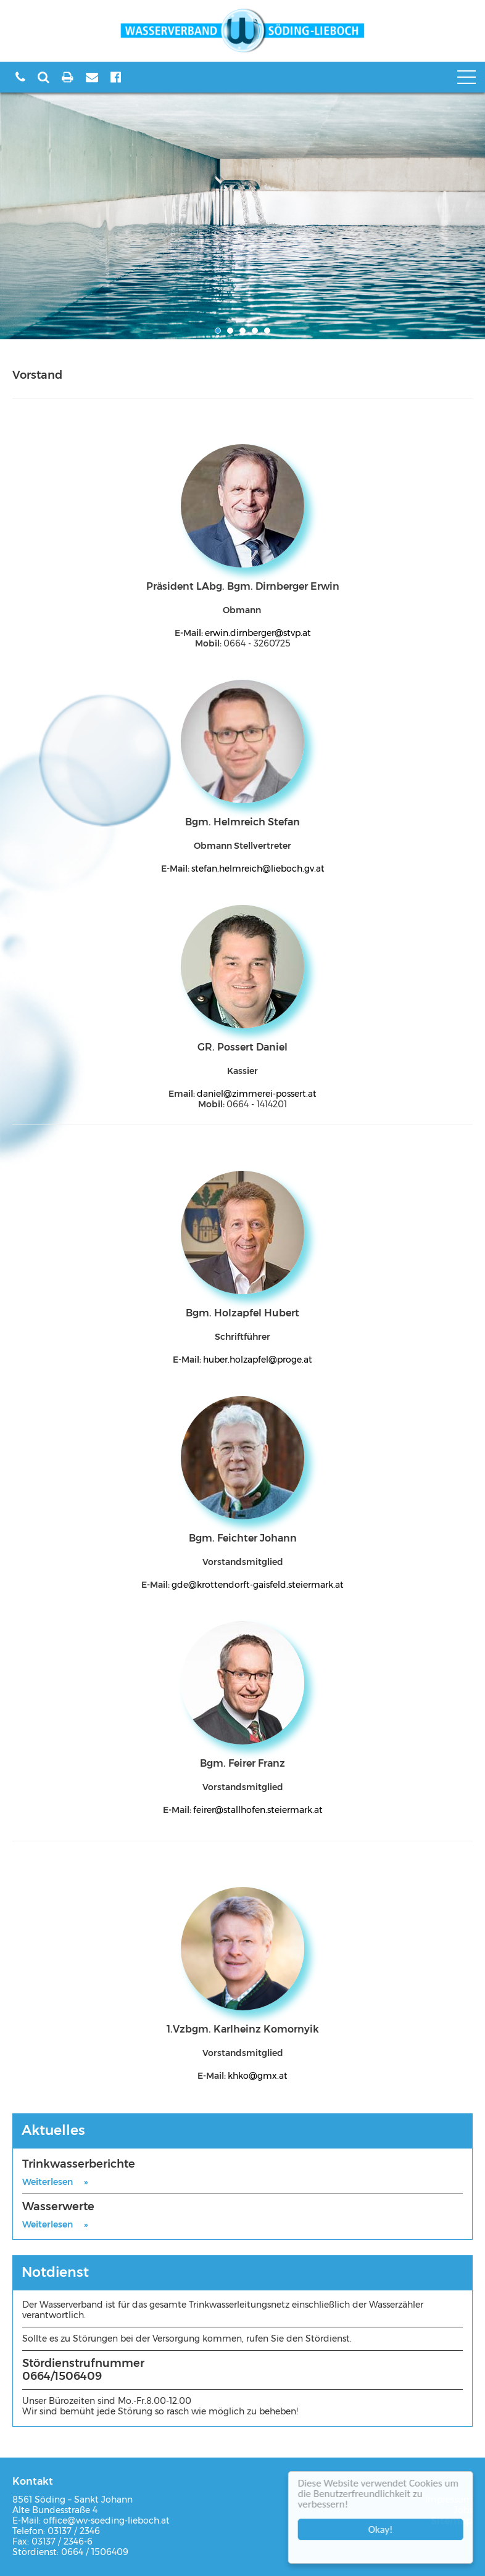 The height and width of the screenshot is (2576, 485). I want to click on daniel@zimmerei-possert.at, so click(257, 1093).